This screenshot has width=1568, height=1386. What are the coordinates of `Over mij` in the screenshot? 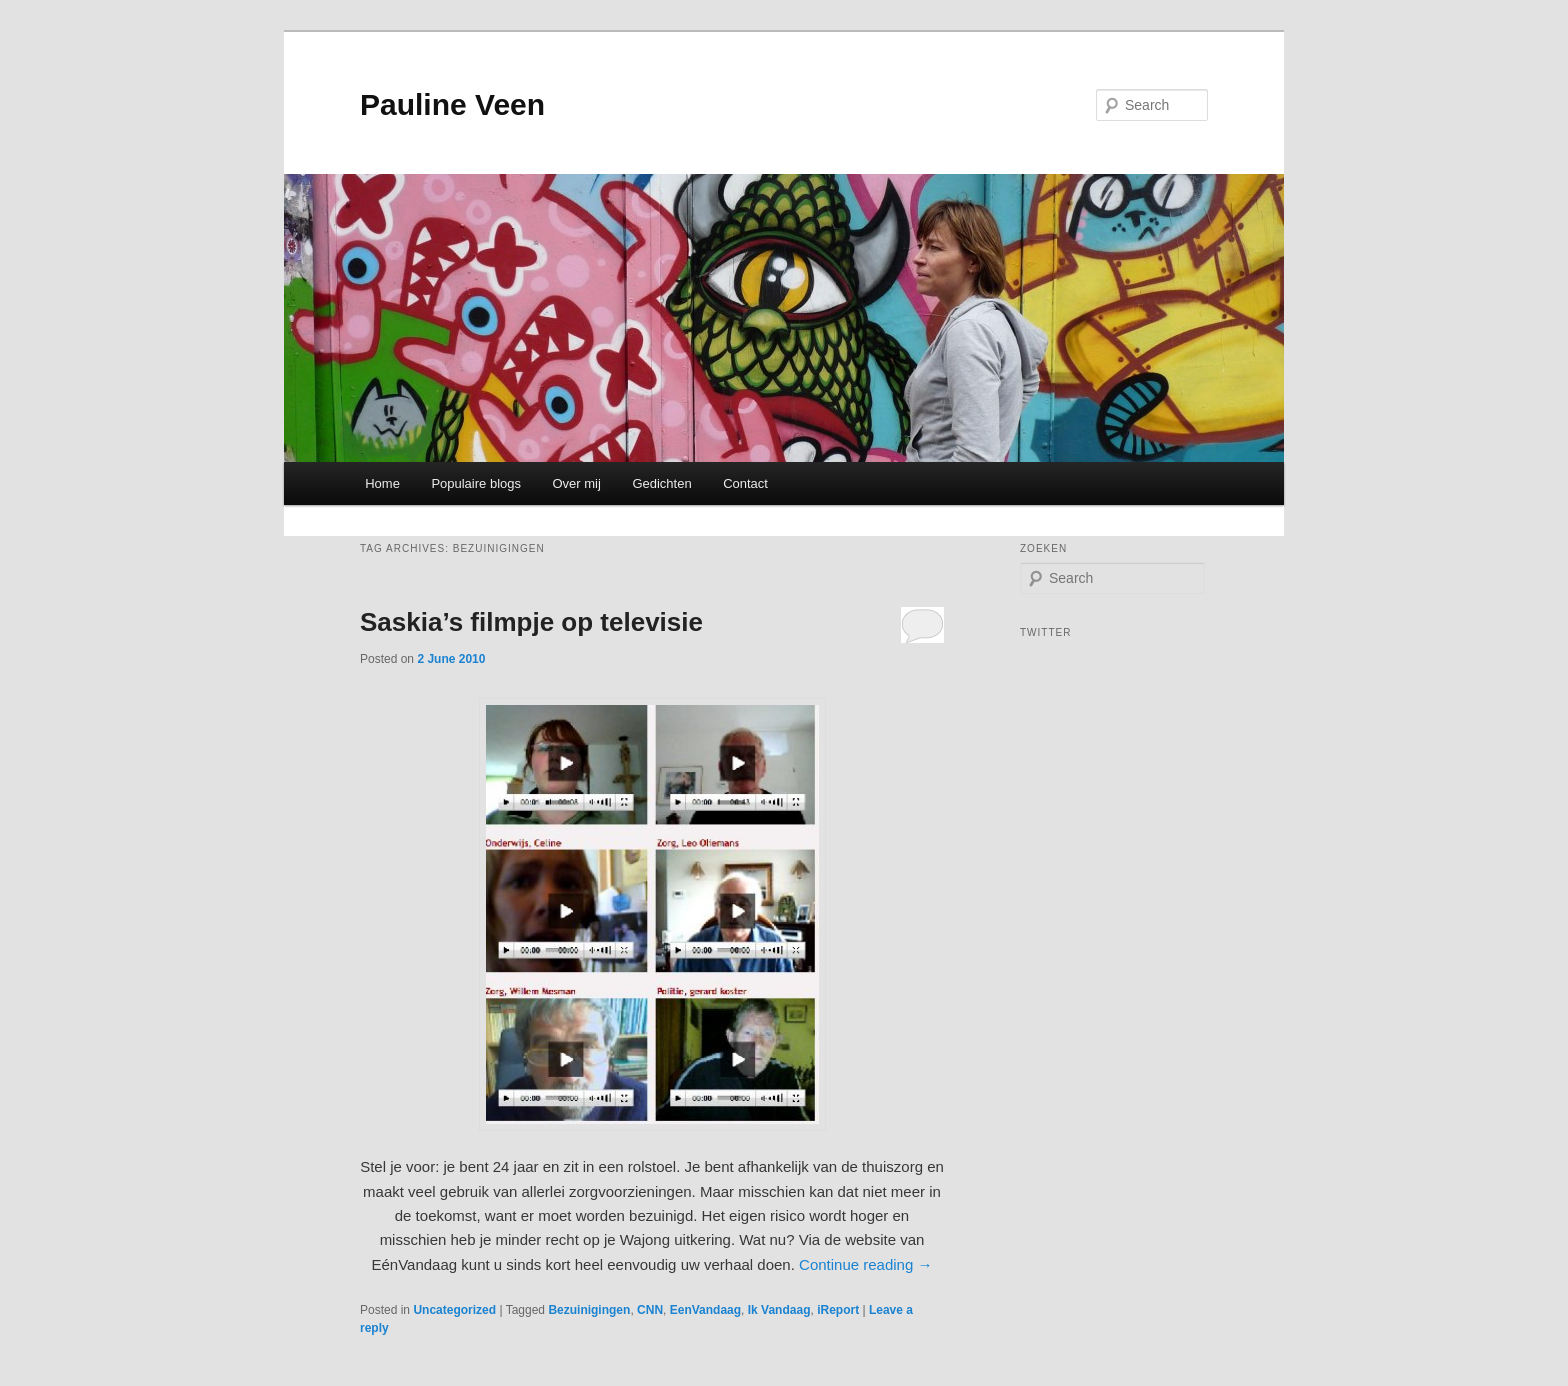 It's located at (577, 483).